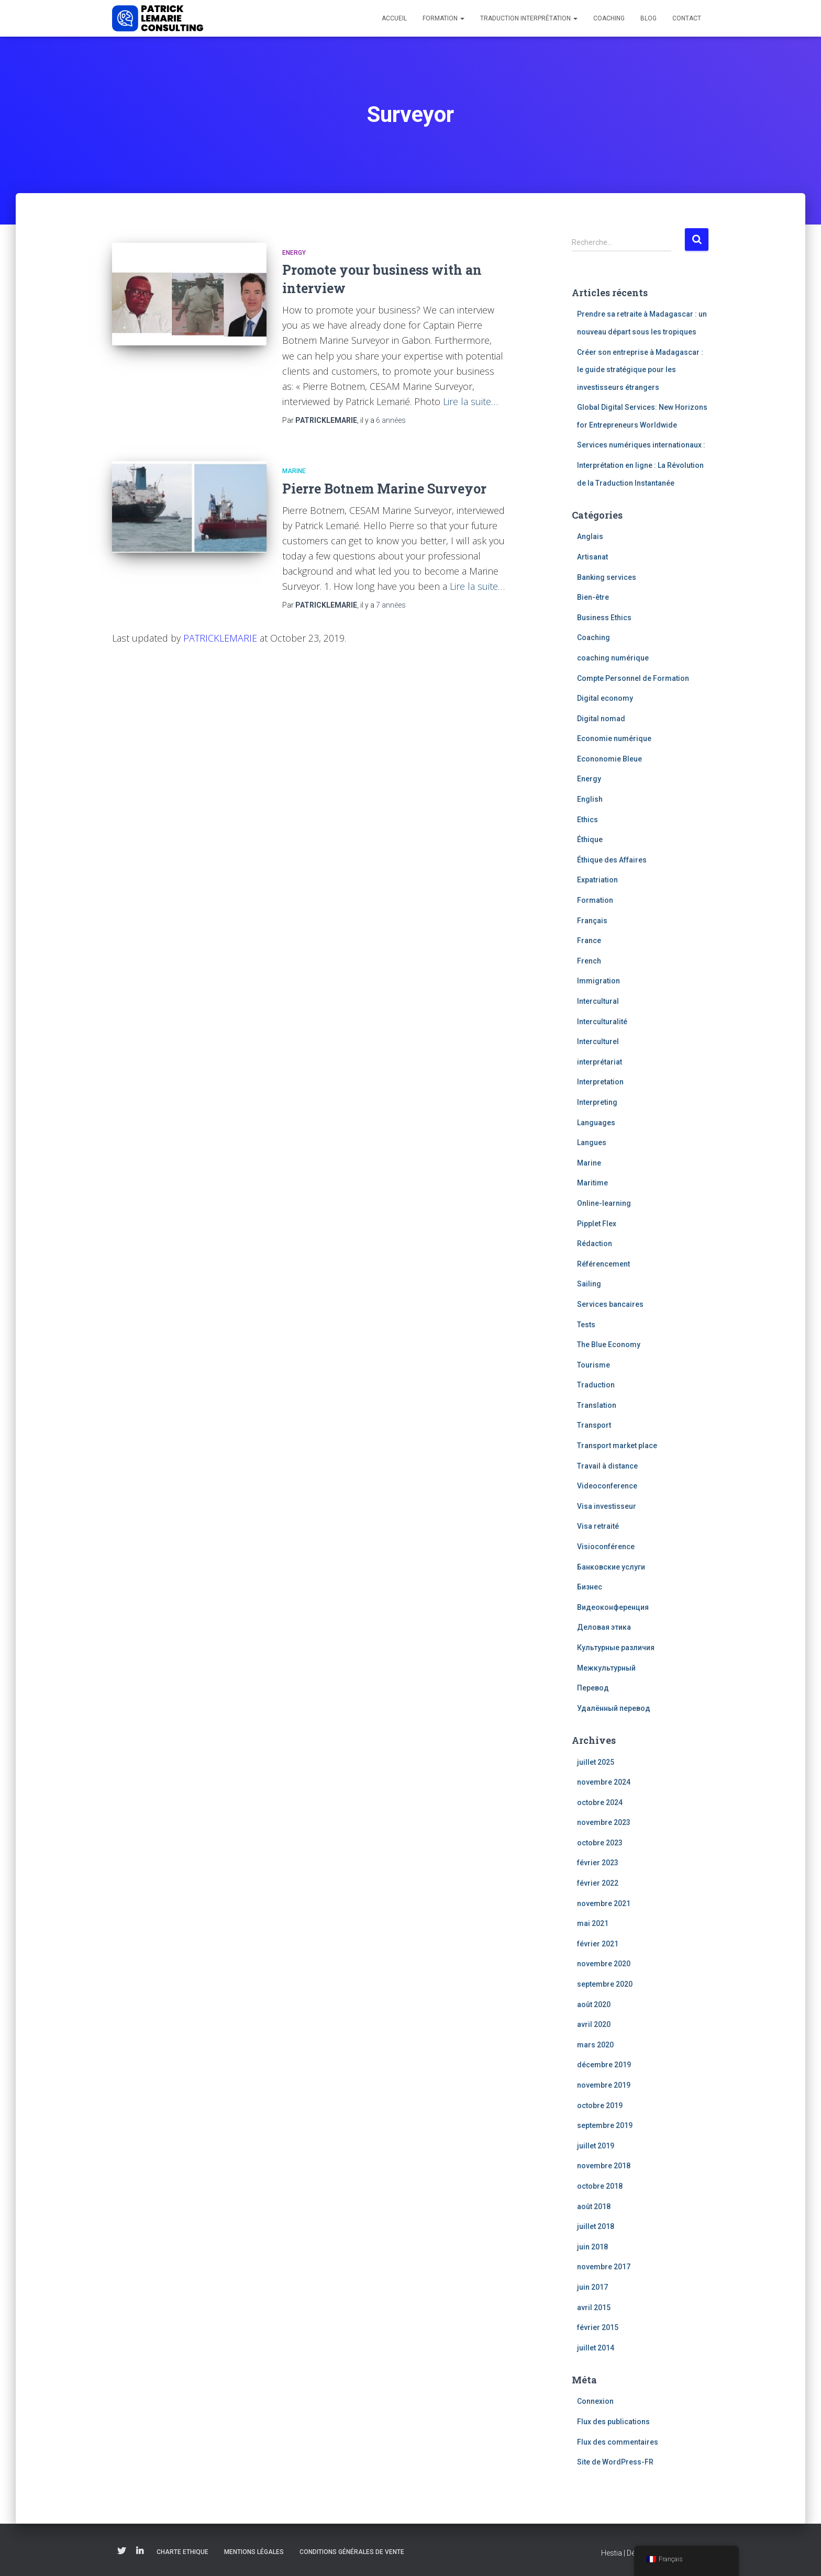 Image resolution: width=821 pixels, height=2576 pixels. What do you see at coordinates (590, 536) in the screenshot?
I see `Anglais` at bounding box center [590, 536].